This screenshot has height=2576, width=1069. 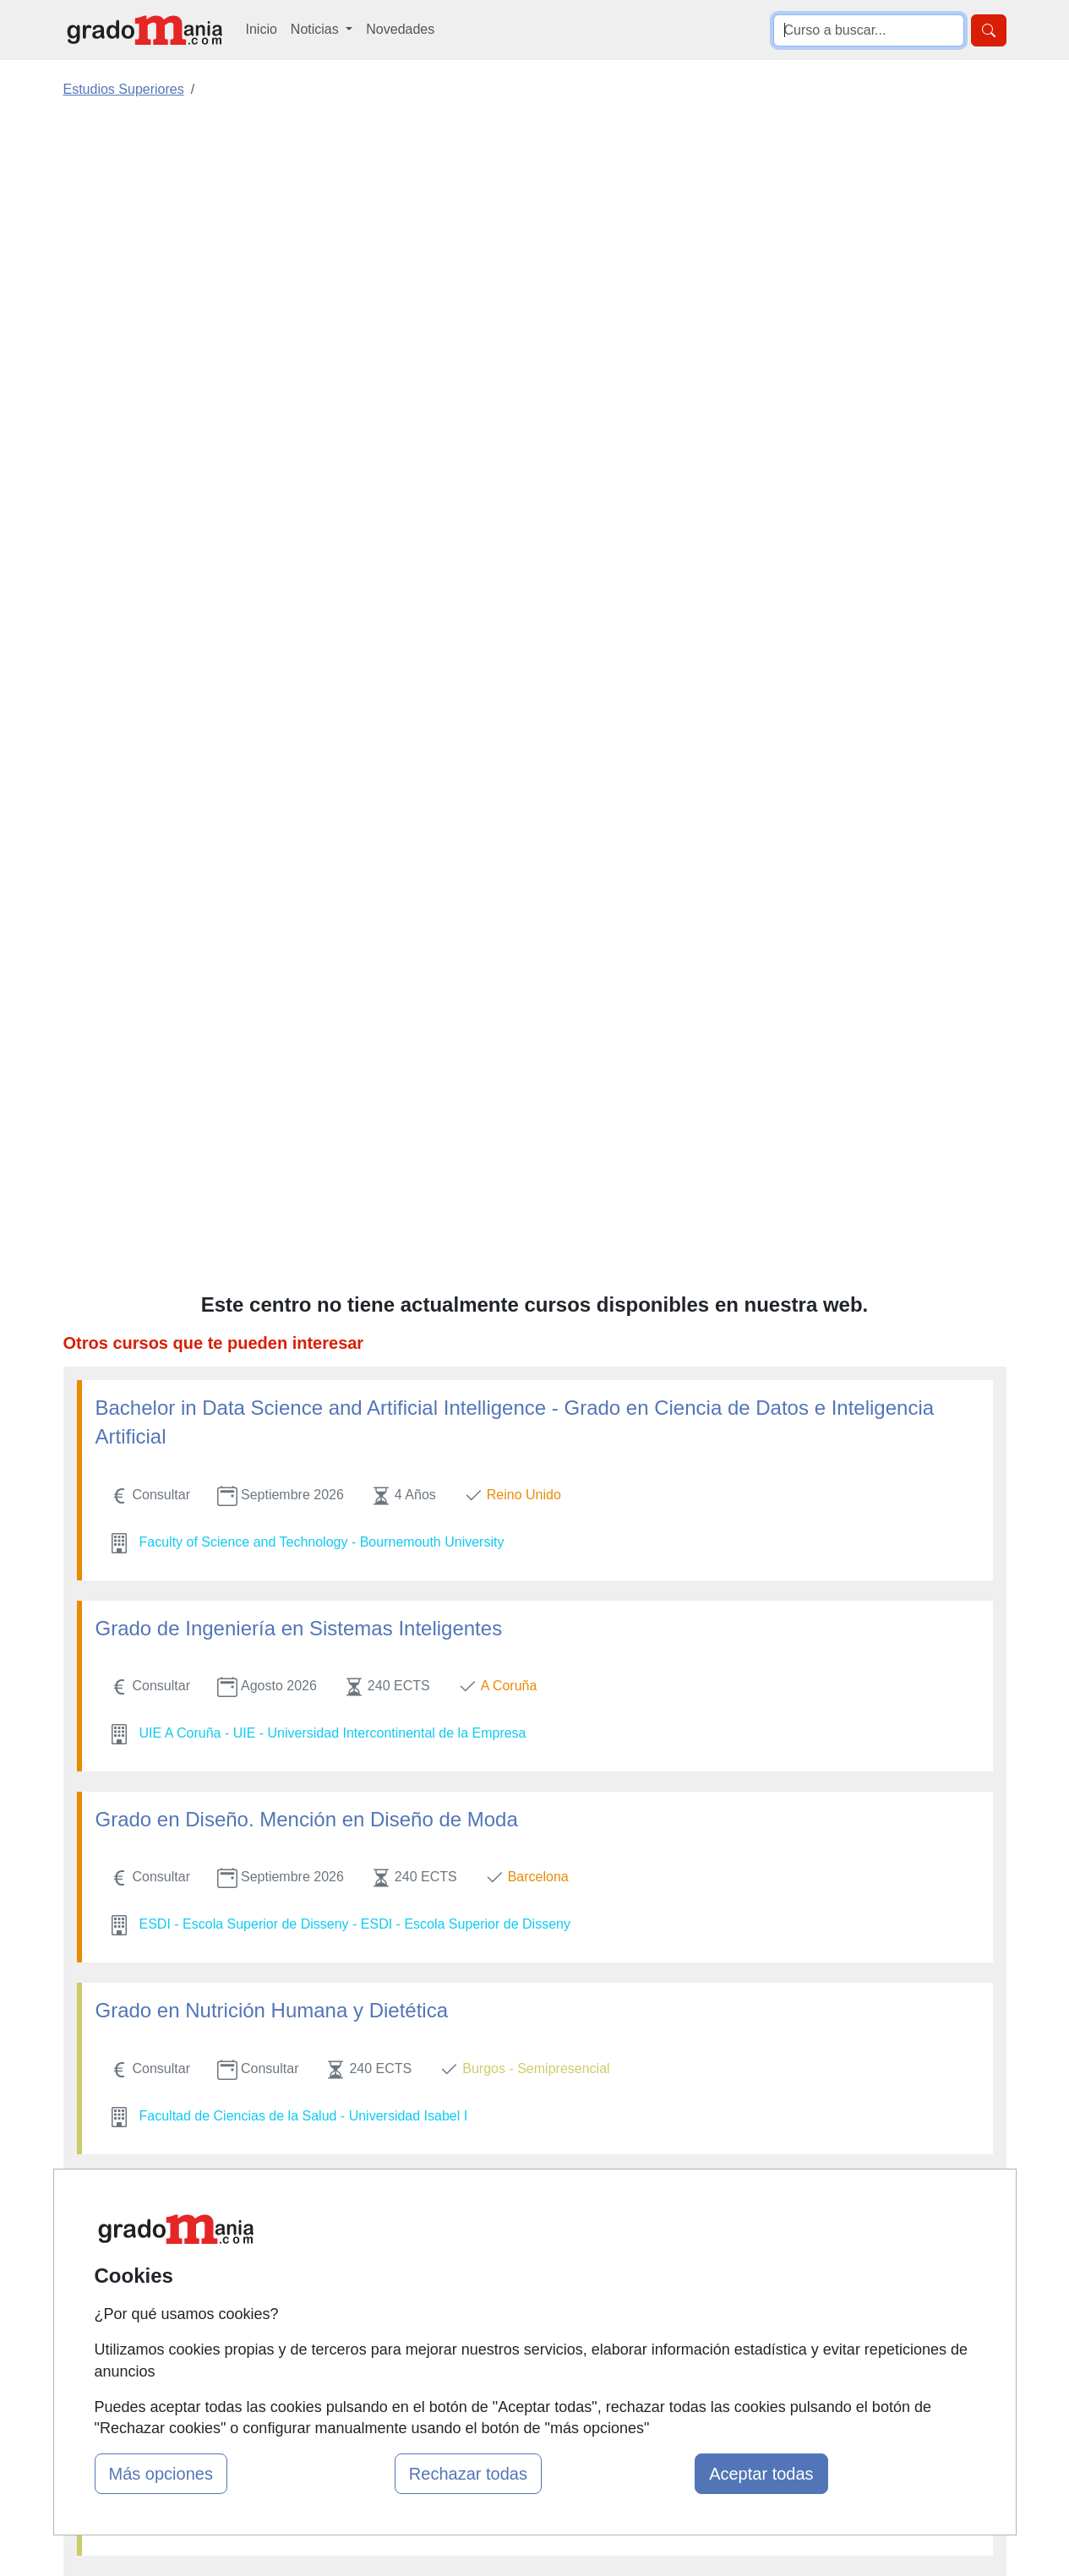 I want to click on Tarifas publicidad, so click(x=370, y=2264).